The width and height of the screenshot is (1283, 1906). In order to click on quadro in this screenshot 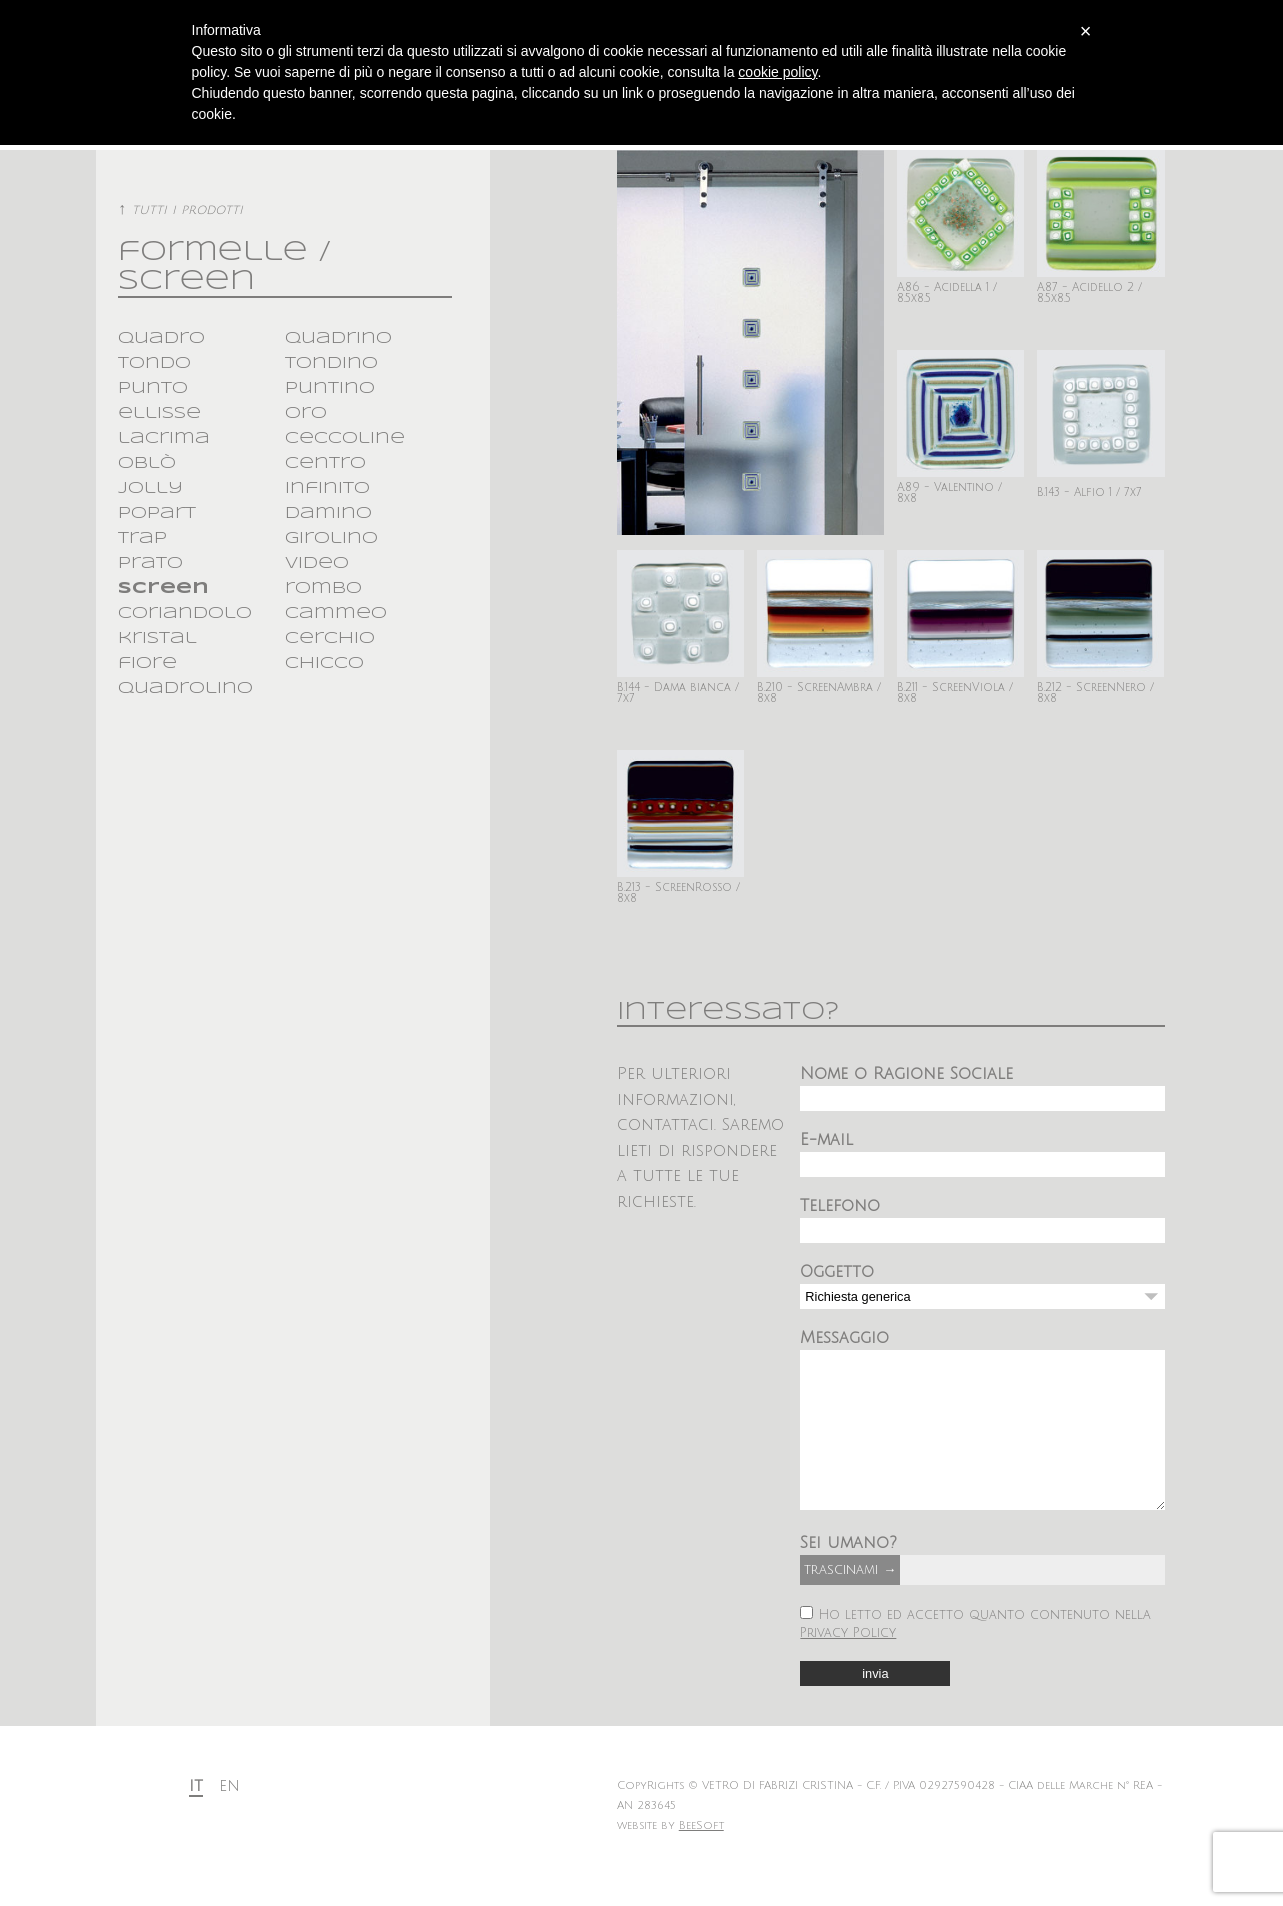, I will do `click(161, 338)`.